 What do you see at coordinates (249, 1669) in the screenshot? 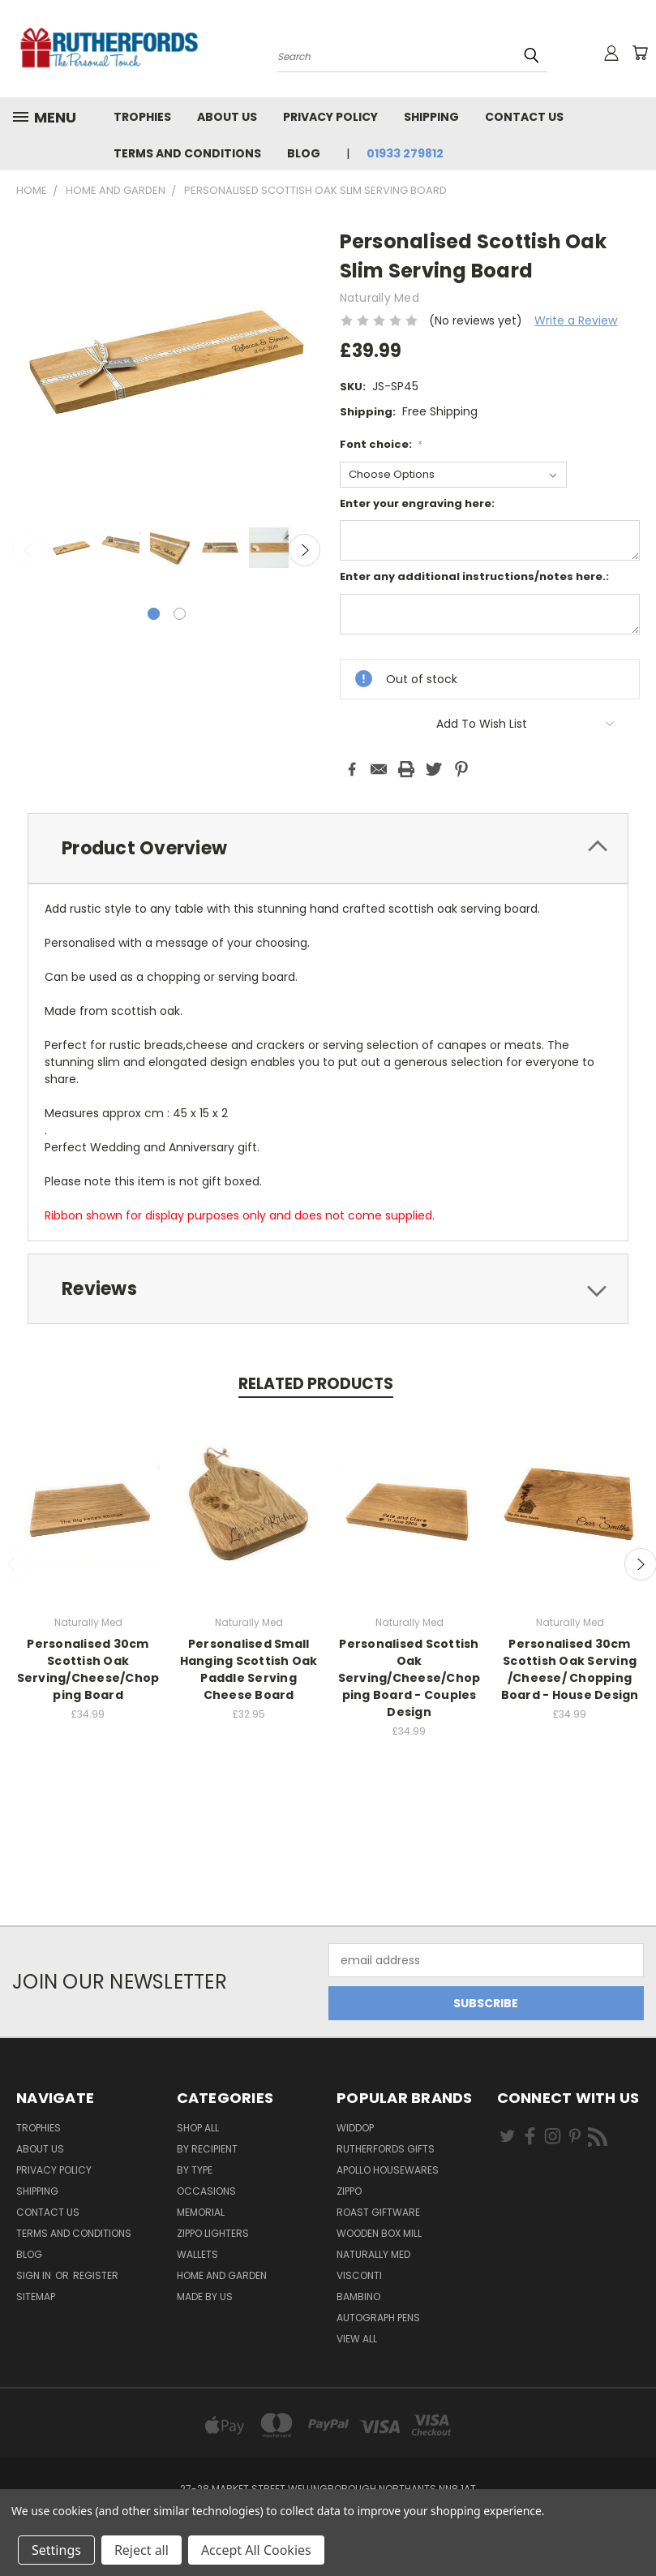
I see `Personalised Small Hanging Scottish Oak Paddle Serving Cheese Board` at bounding box center [249, 1669].